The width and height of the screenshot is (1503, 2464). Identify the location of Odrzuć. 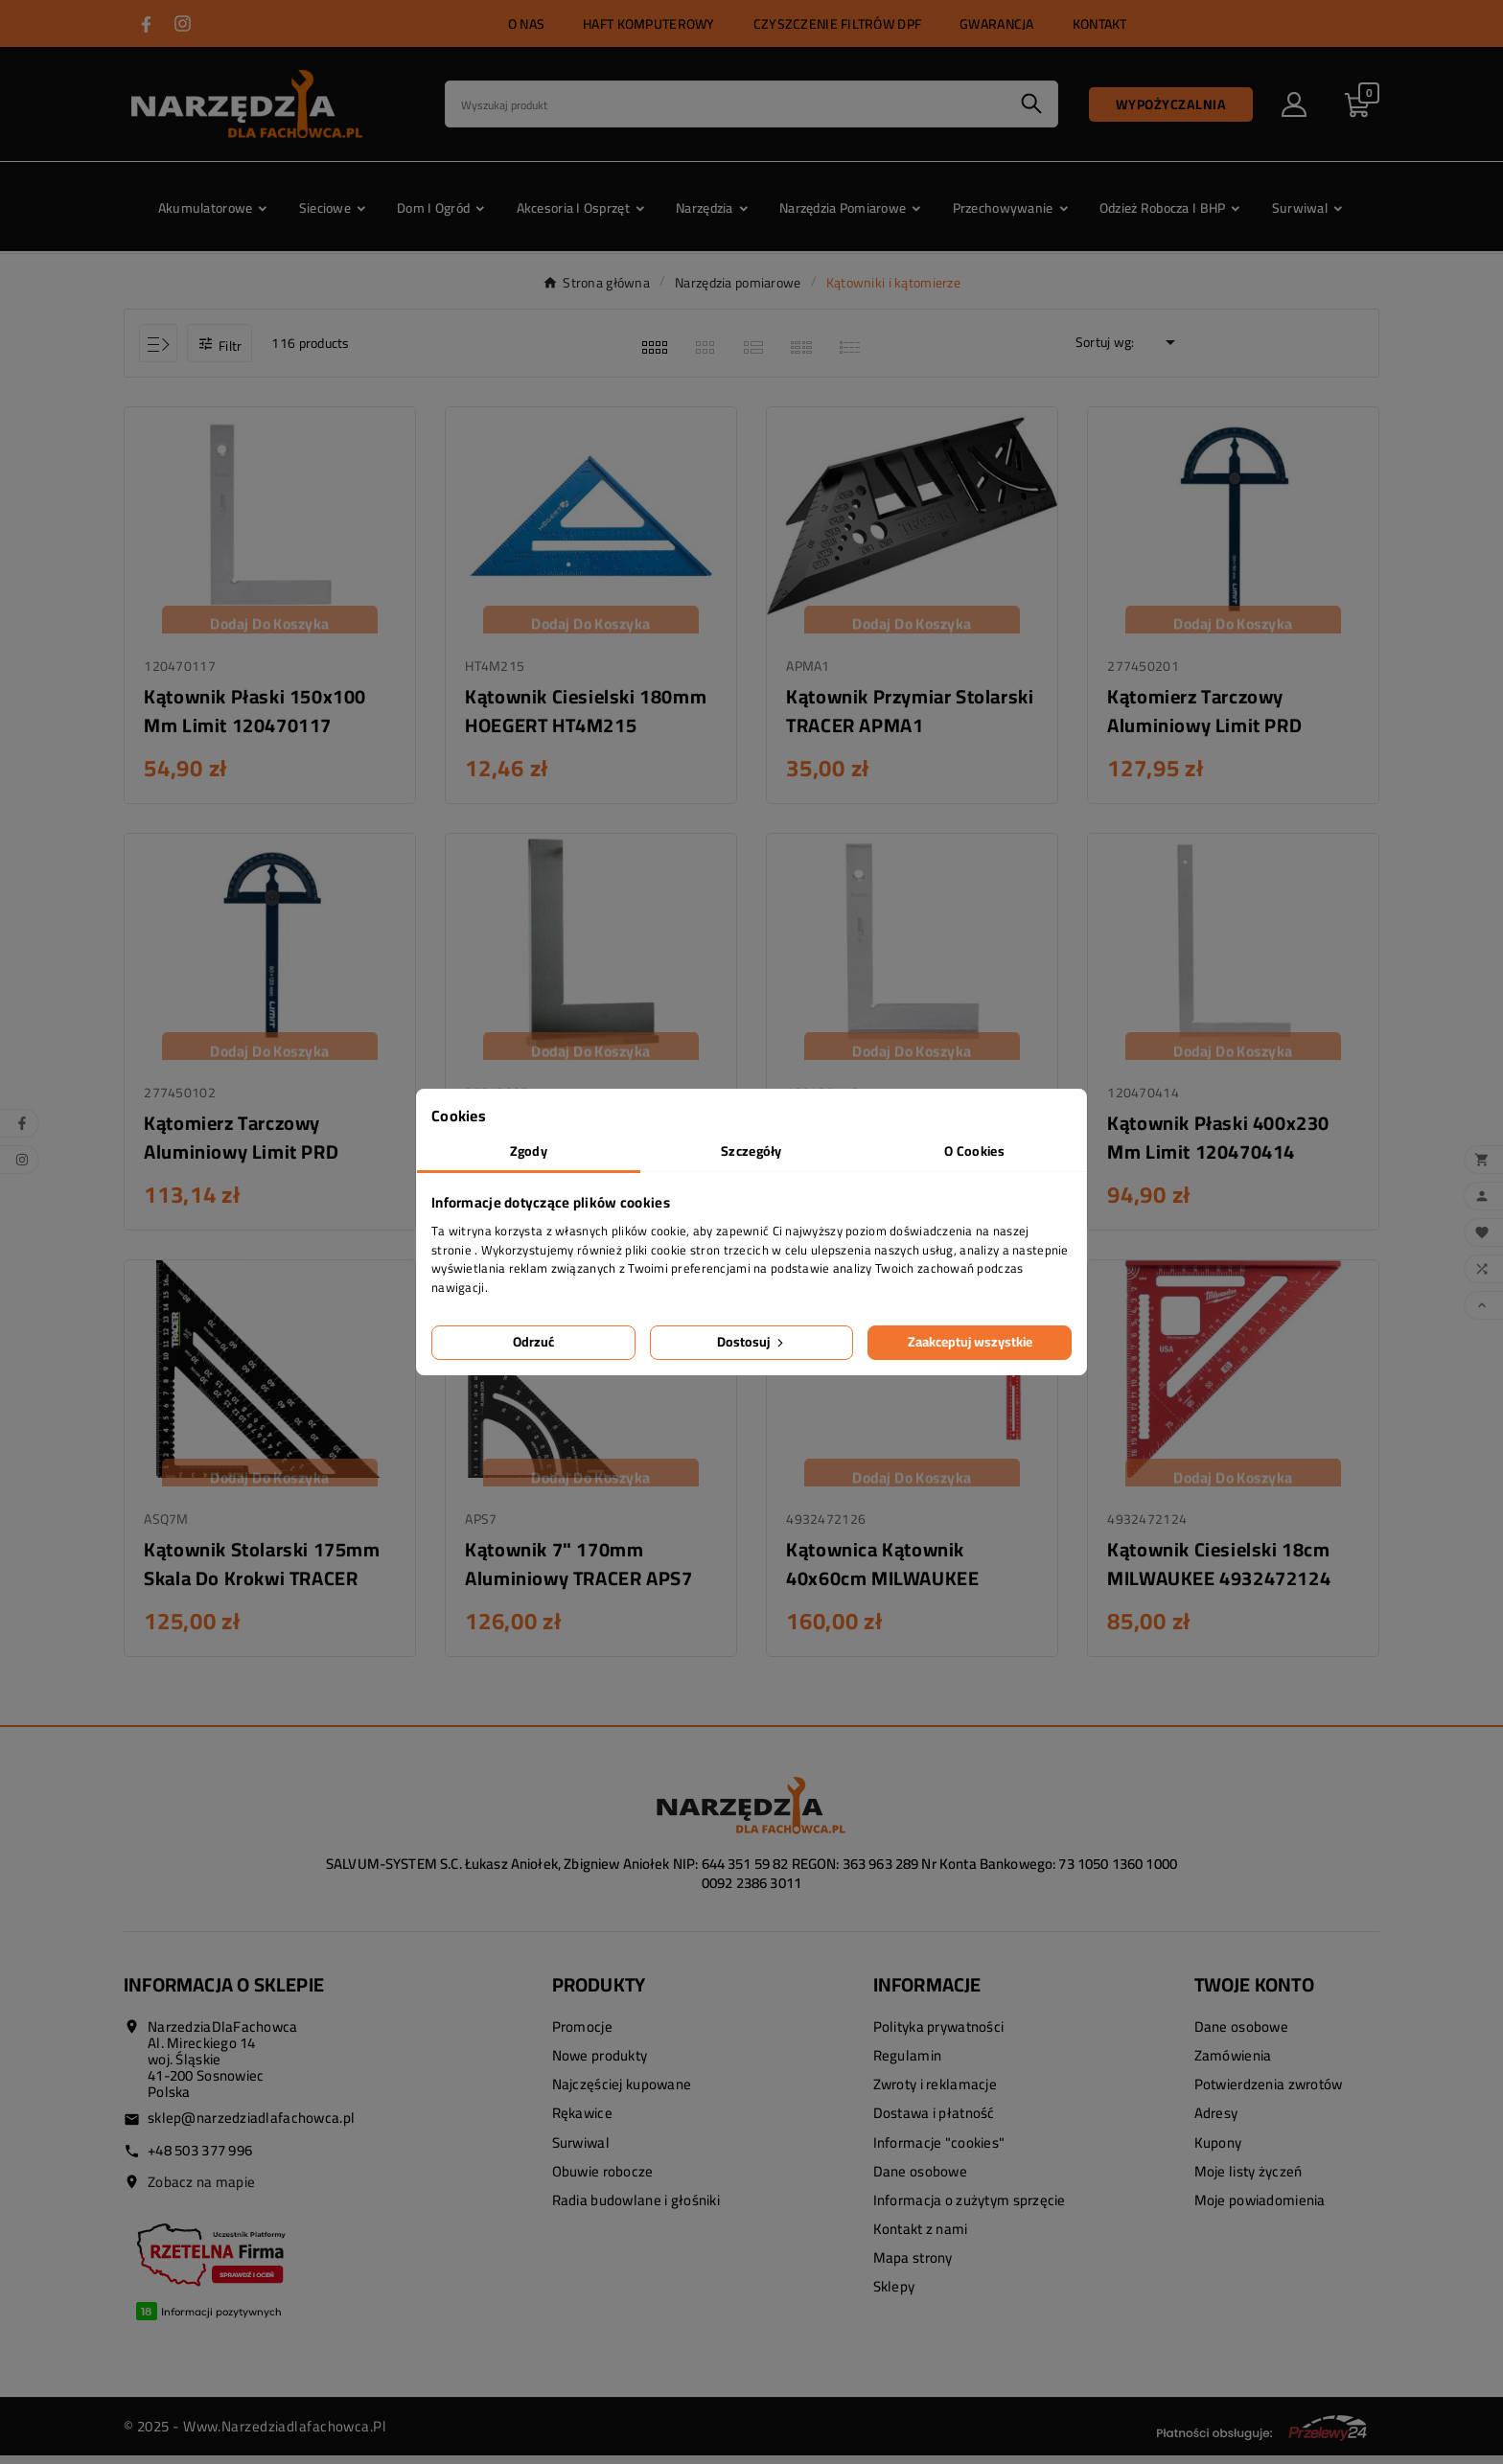
(533, 1341).